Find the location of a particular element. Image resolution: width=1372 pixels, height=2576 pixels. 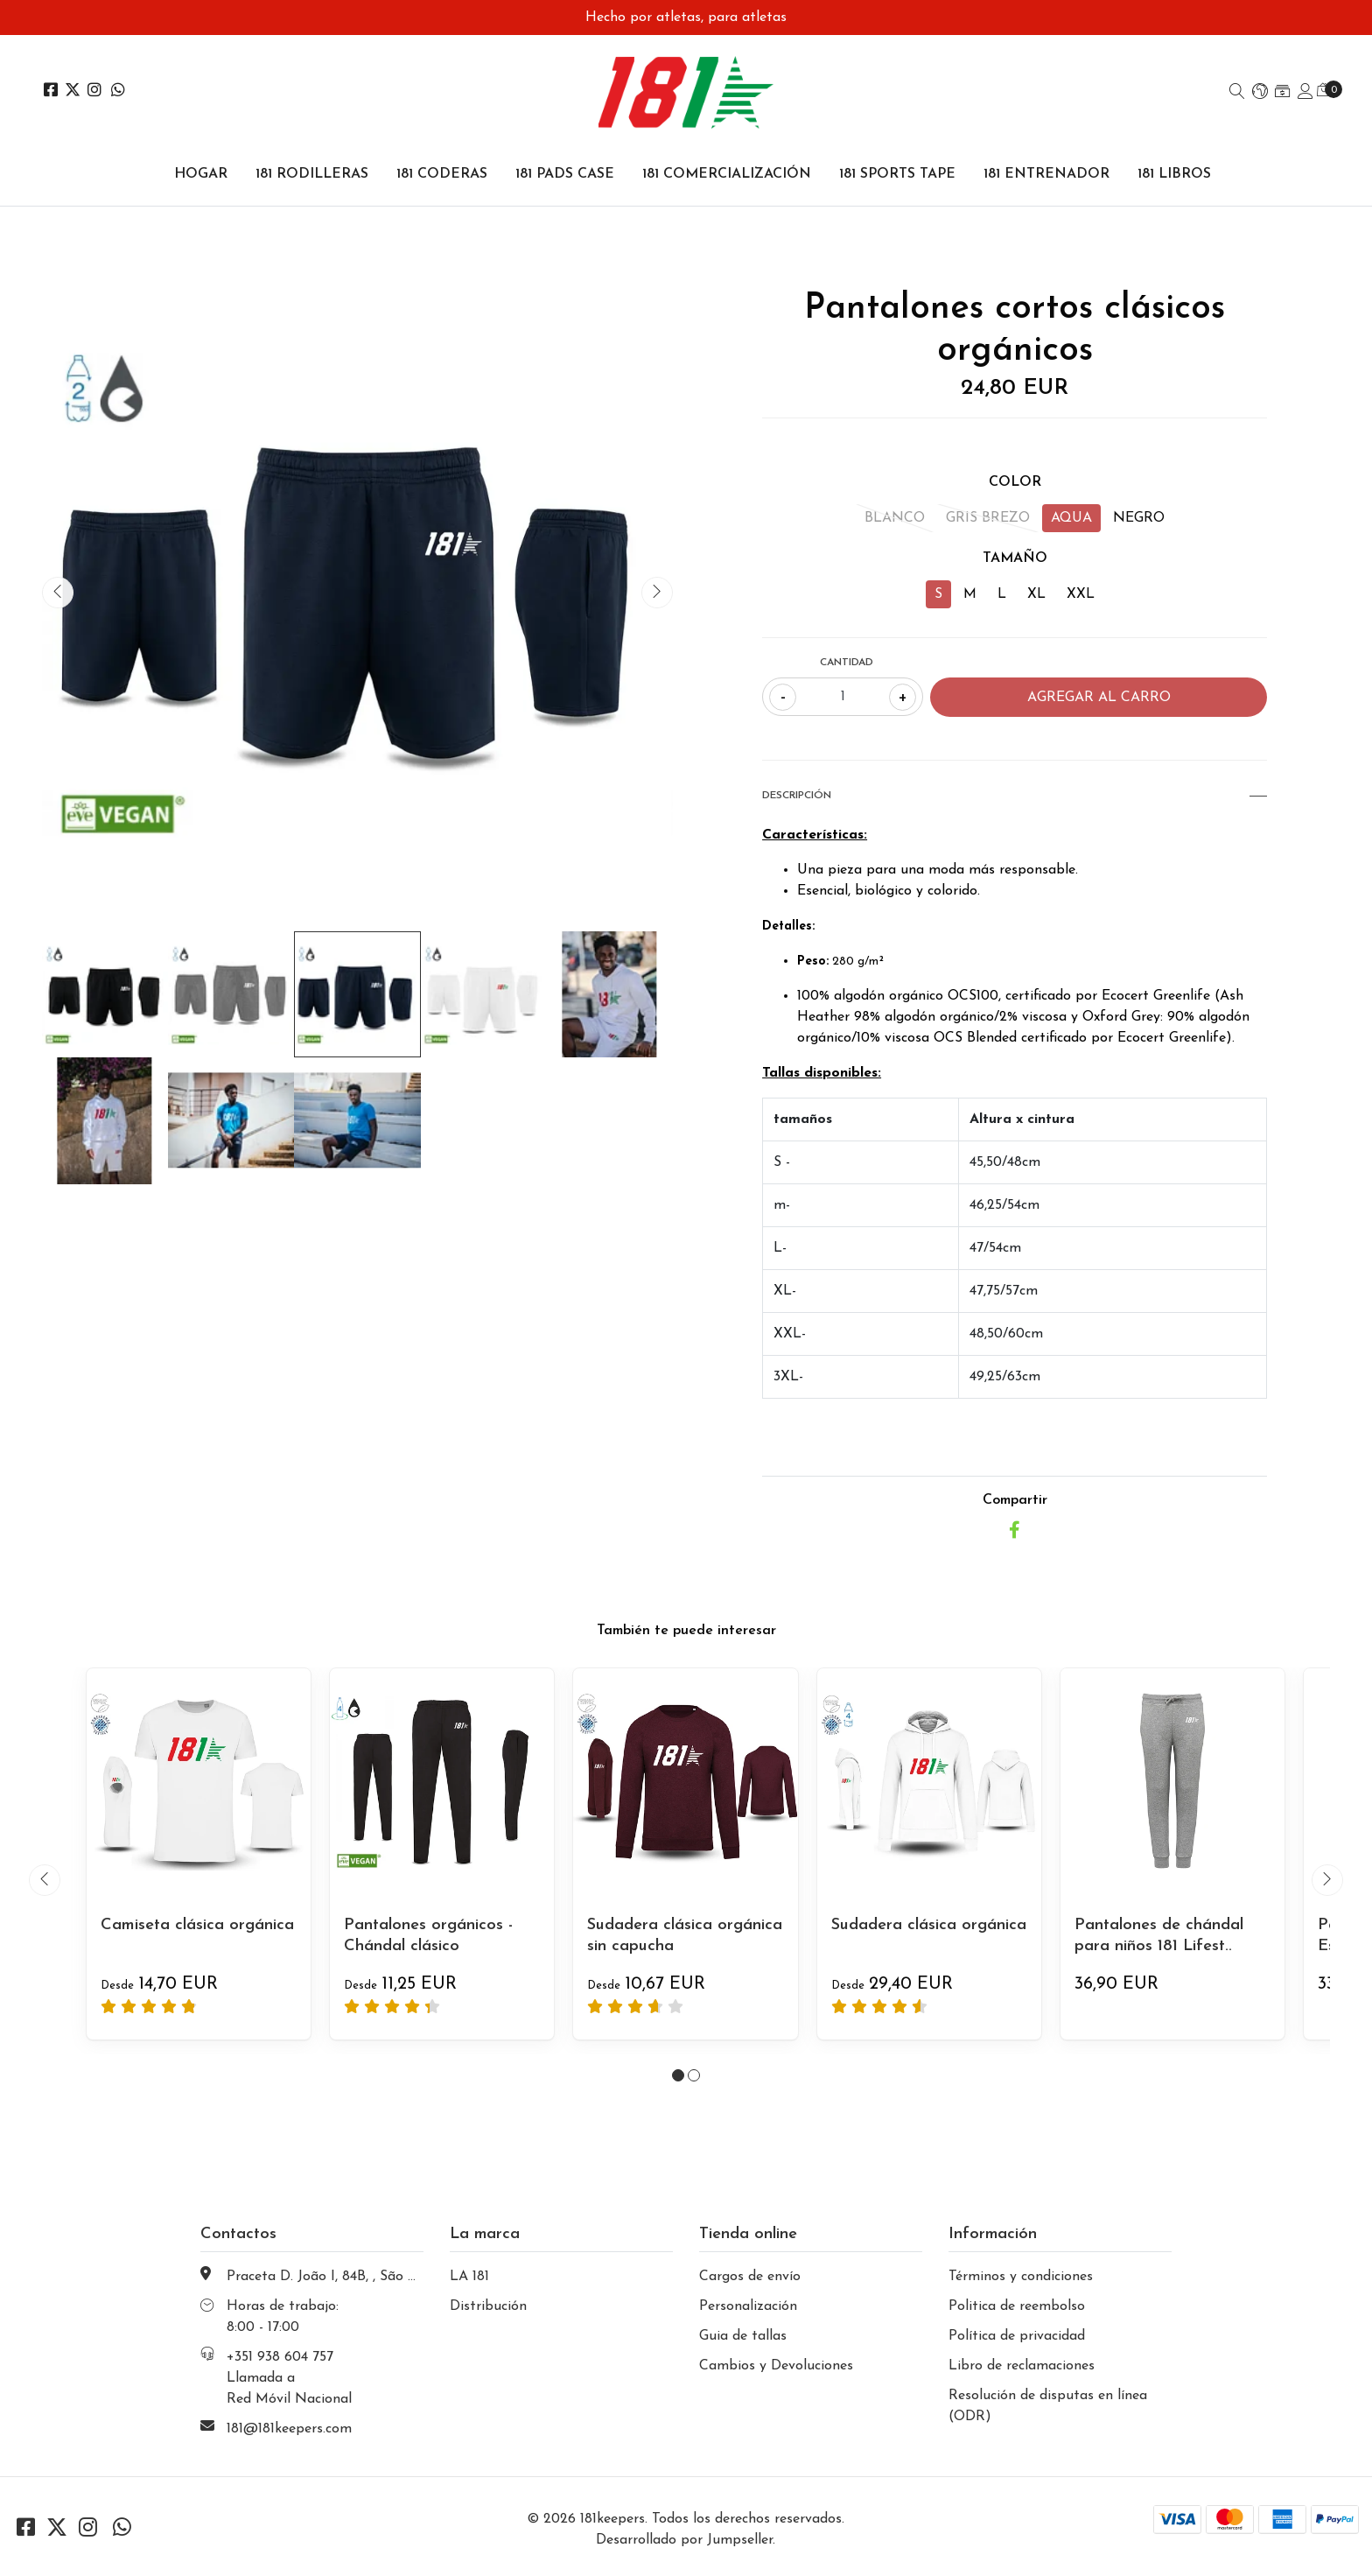

XXL is located at coordinates (1081, 594).